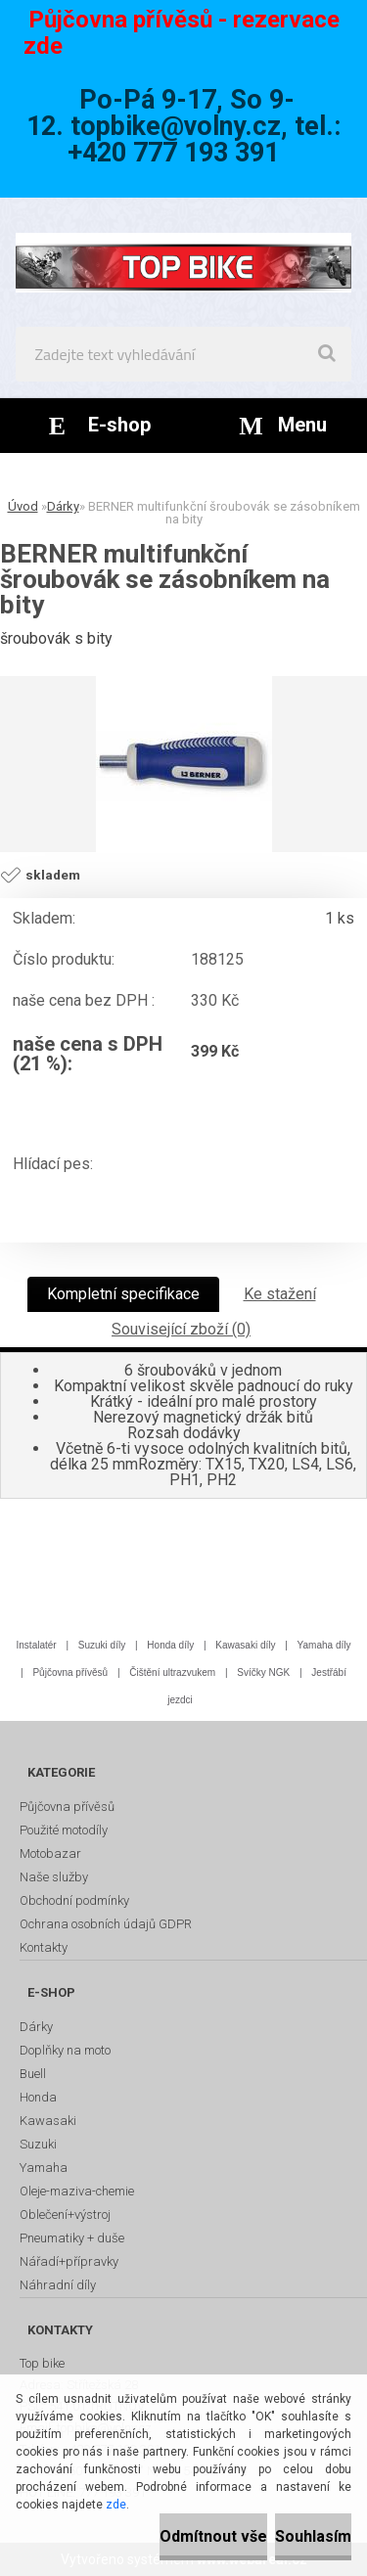 The height and width of the screenshot is (2576, 367). Describe the element at coordinates (326, 354) in the screenshot. I see `[search]` at that location.